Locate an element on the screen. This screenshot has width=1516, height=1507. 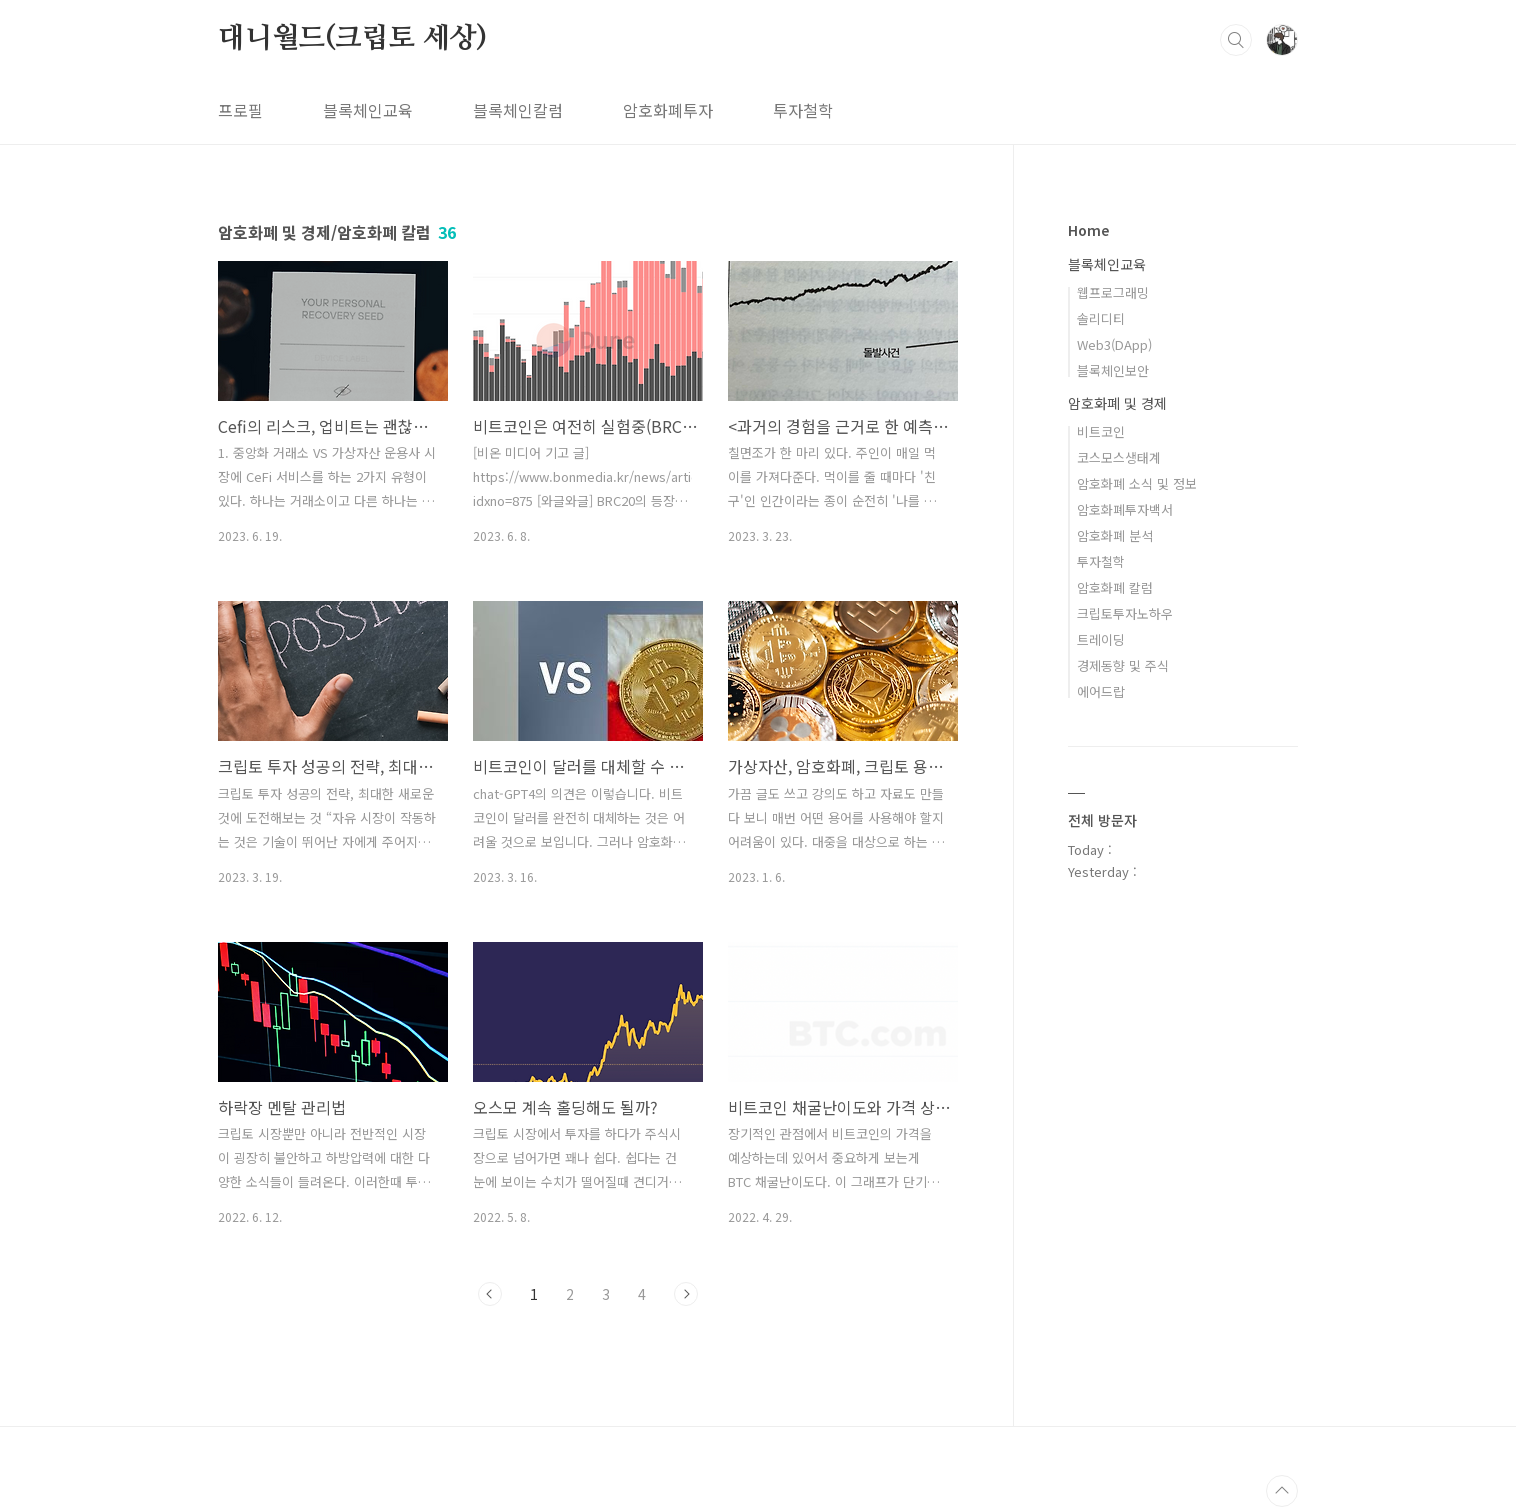
암호화폐 소식 및 정보 is located at coordinates (1137, 483).